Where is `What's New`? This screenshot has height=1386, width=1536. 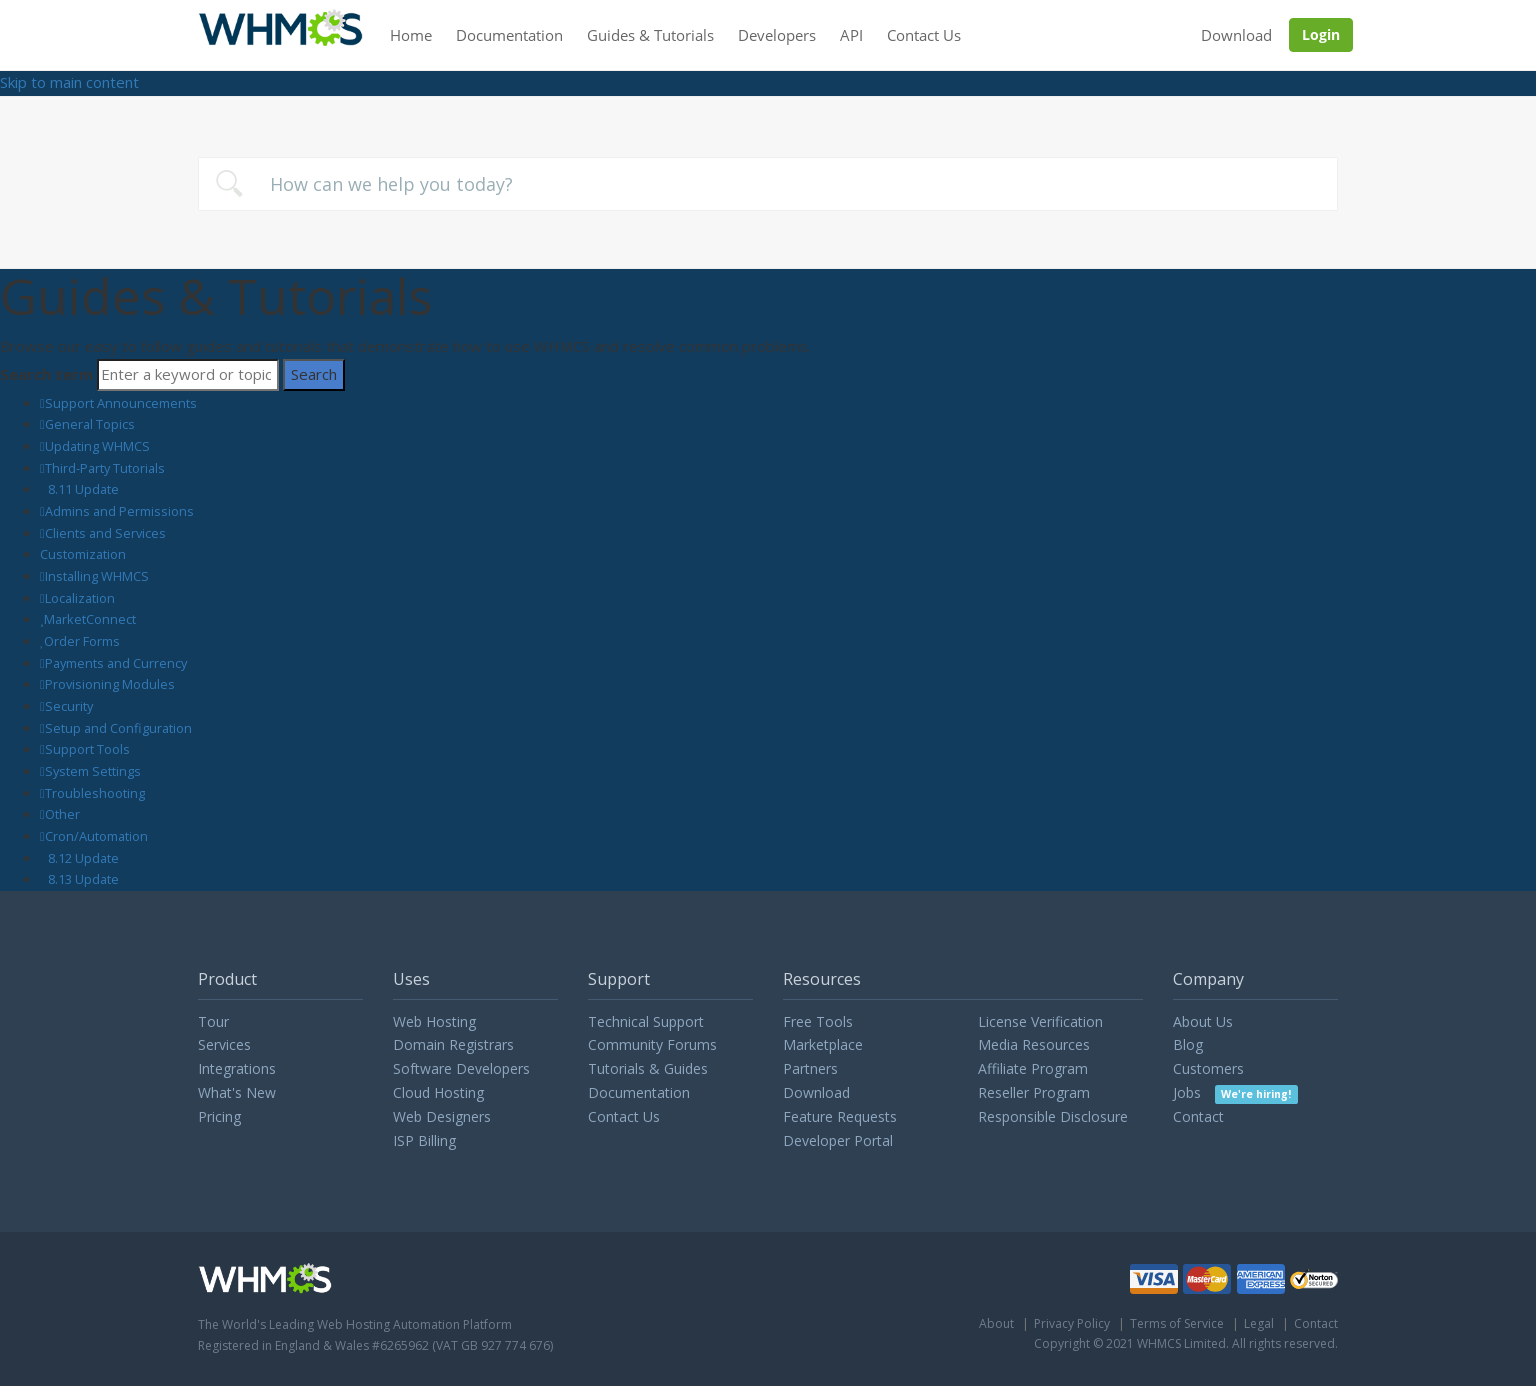
What's New is located at coordinates (237, 1092).